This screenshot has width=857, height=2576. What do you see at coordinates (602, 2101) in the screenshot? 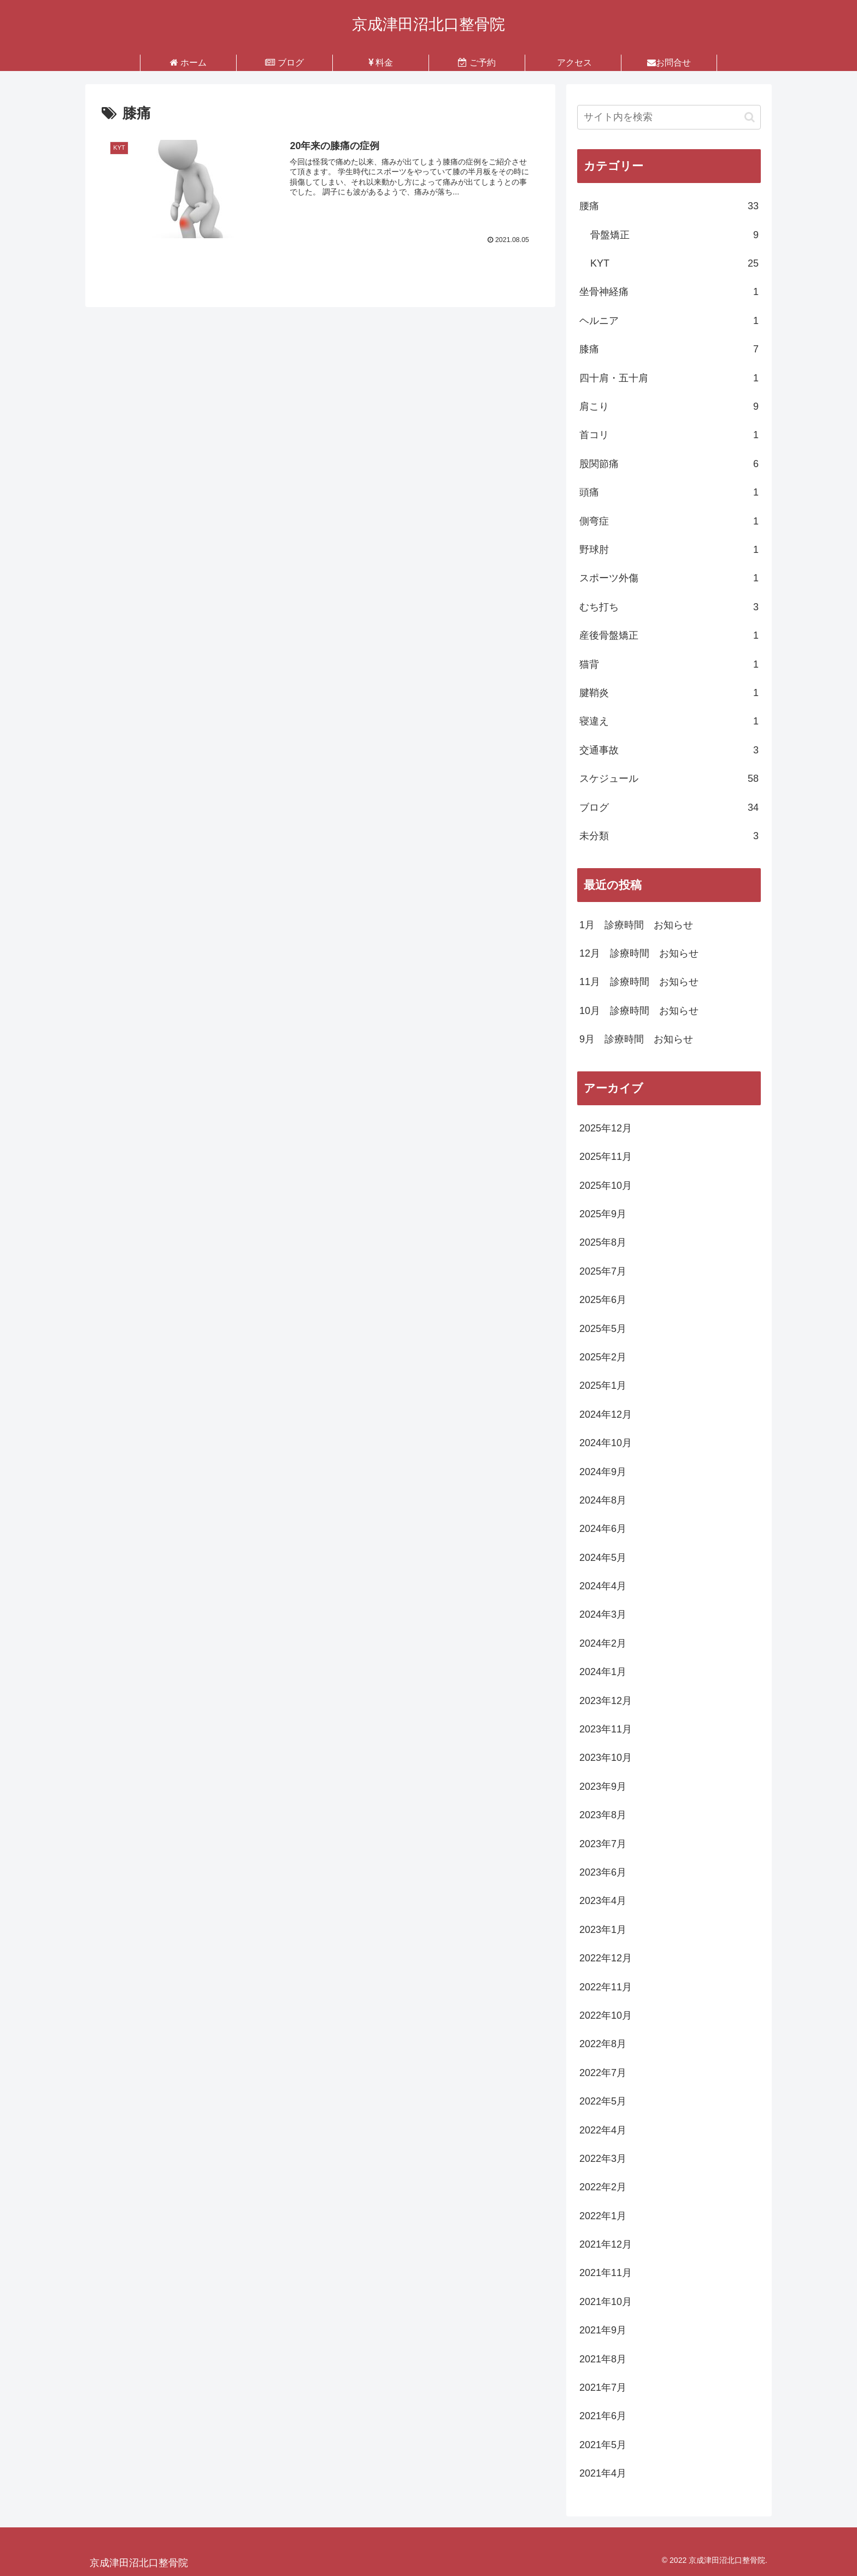
I see `2022年5月` at bounding box center [602, 2101].